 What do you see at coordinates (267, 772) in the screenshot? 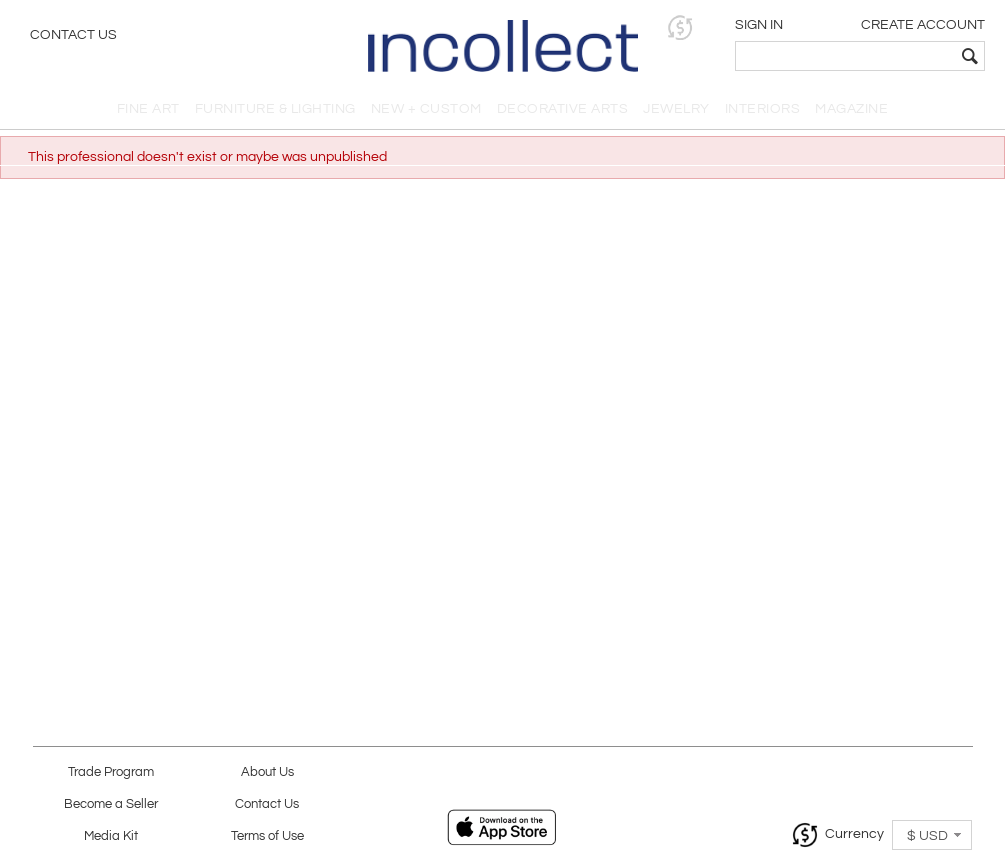
I see `About Us` at bounding box center [267, 772].